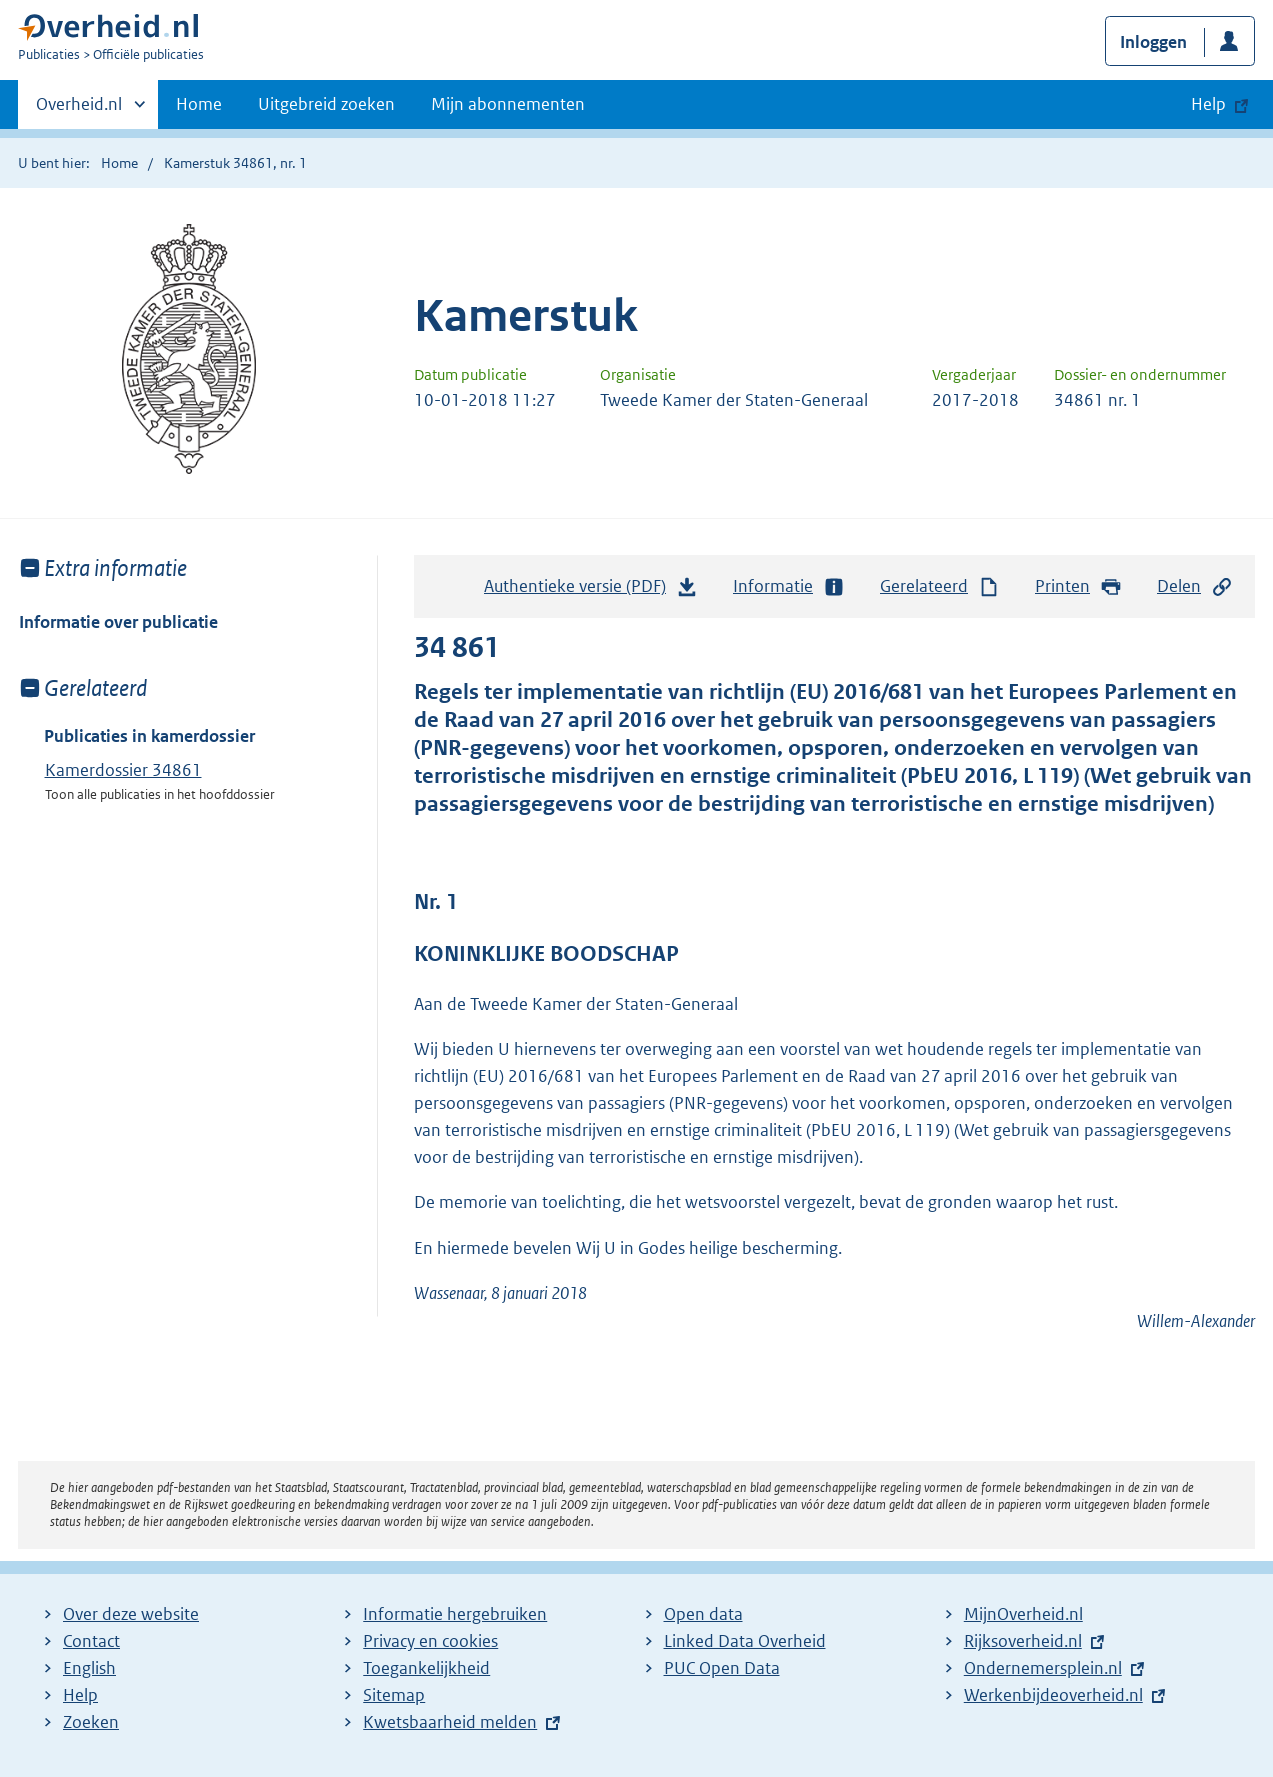  What do you see at coordinates (455, 1614) in the screenshot?
I see `Informatie hergebruiken` at bounding box center [455, 1614].